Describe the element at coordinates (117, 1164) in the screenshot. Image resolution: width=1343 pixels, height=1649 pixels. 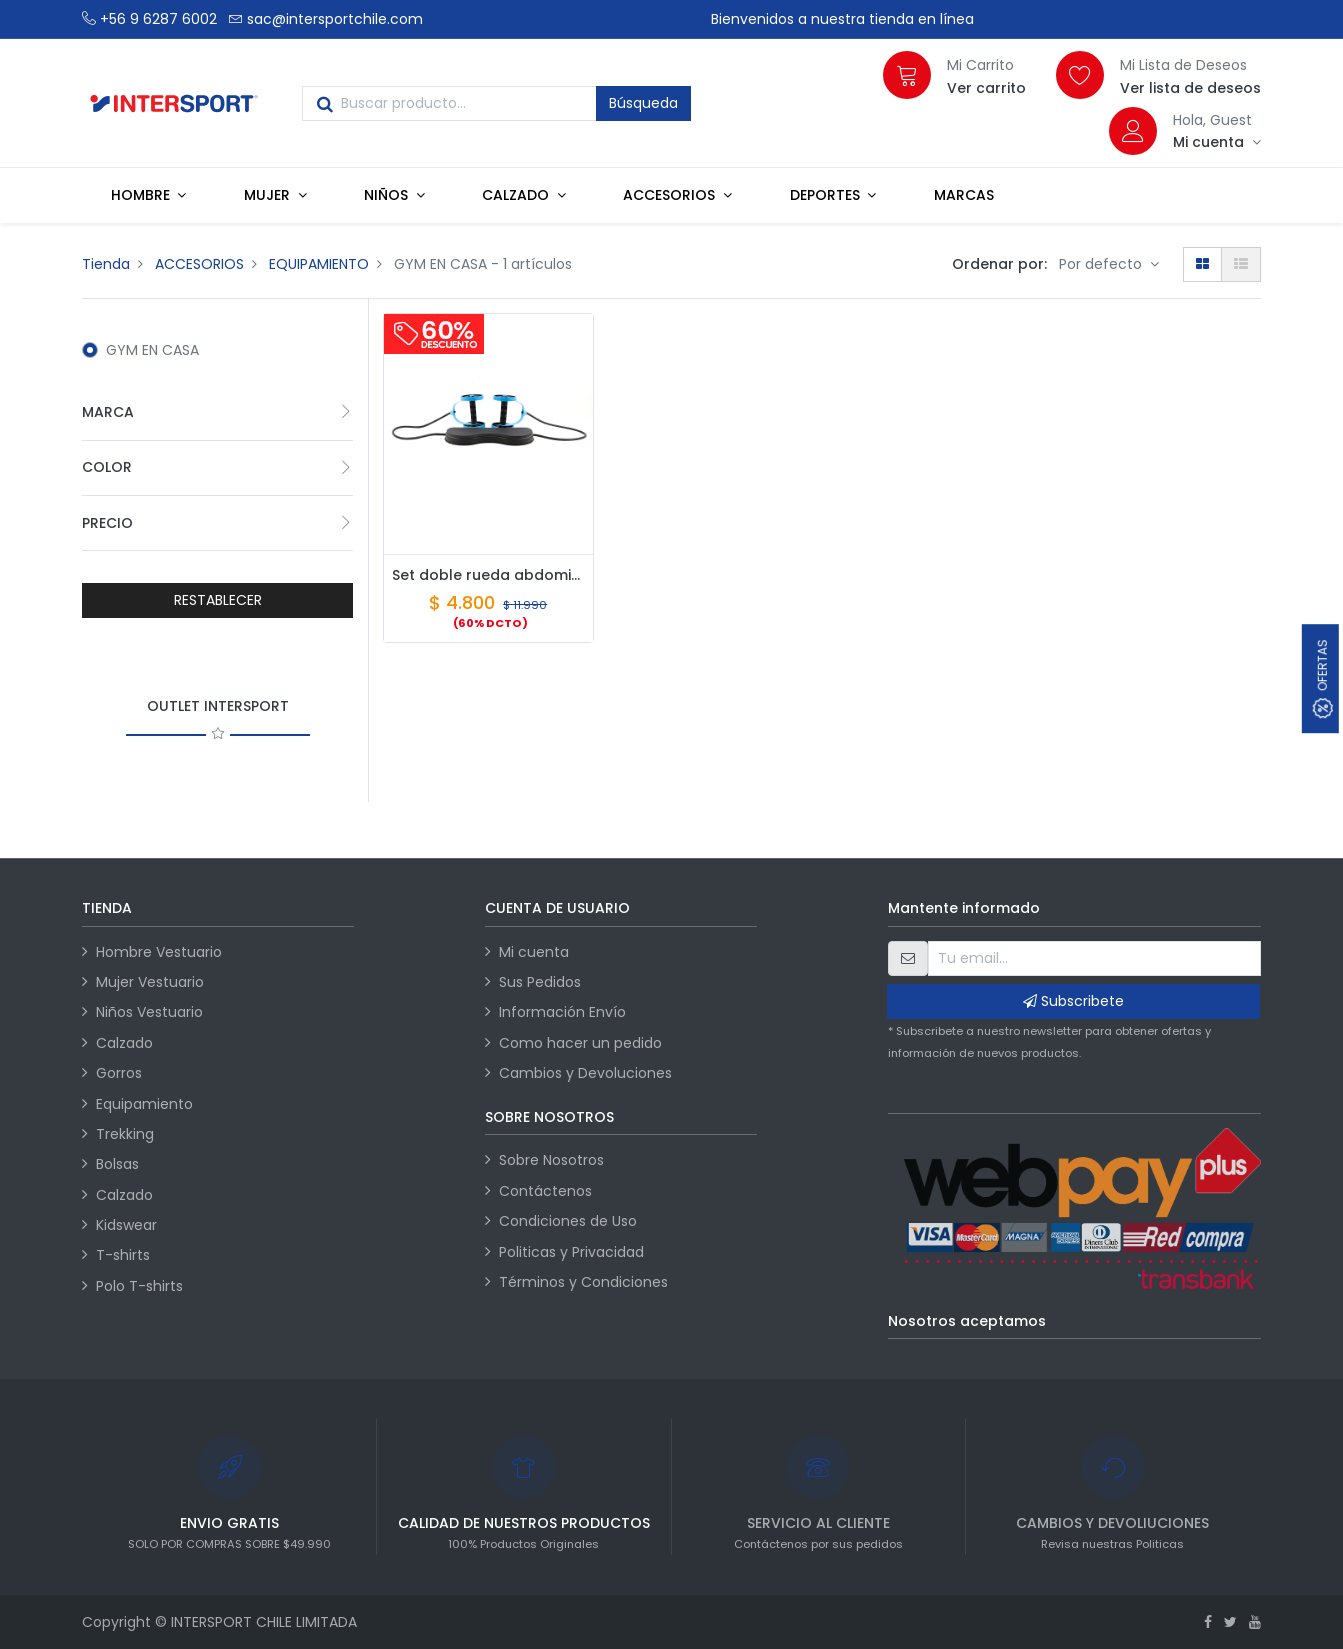
I see `Bolsas` at that location.